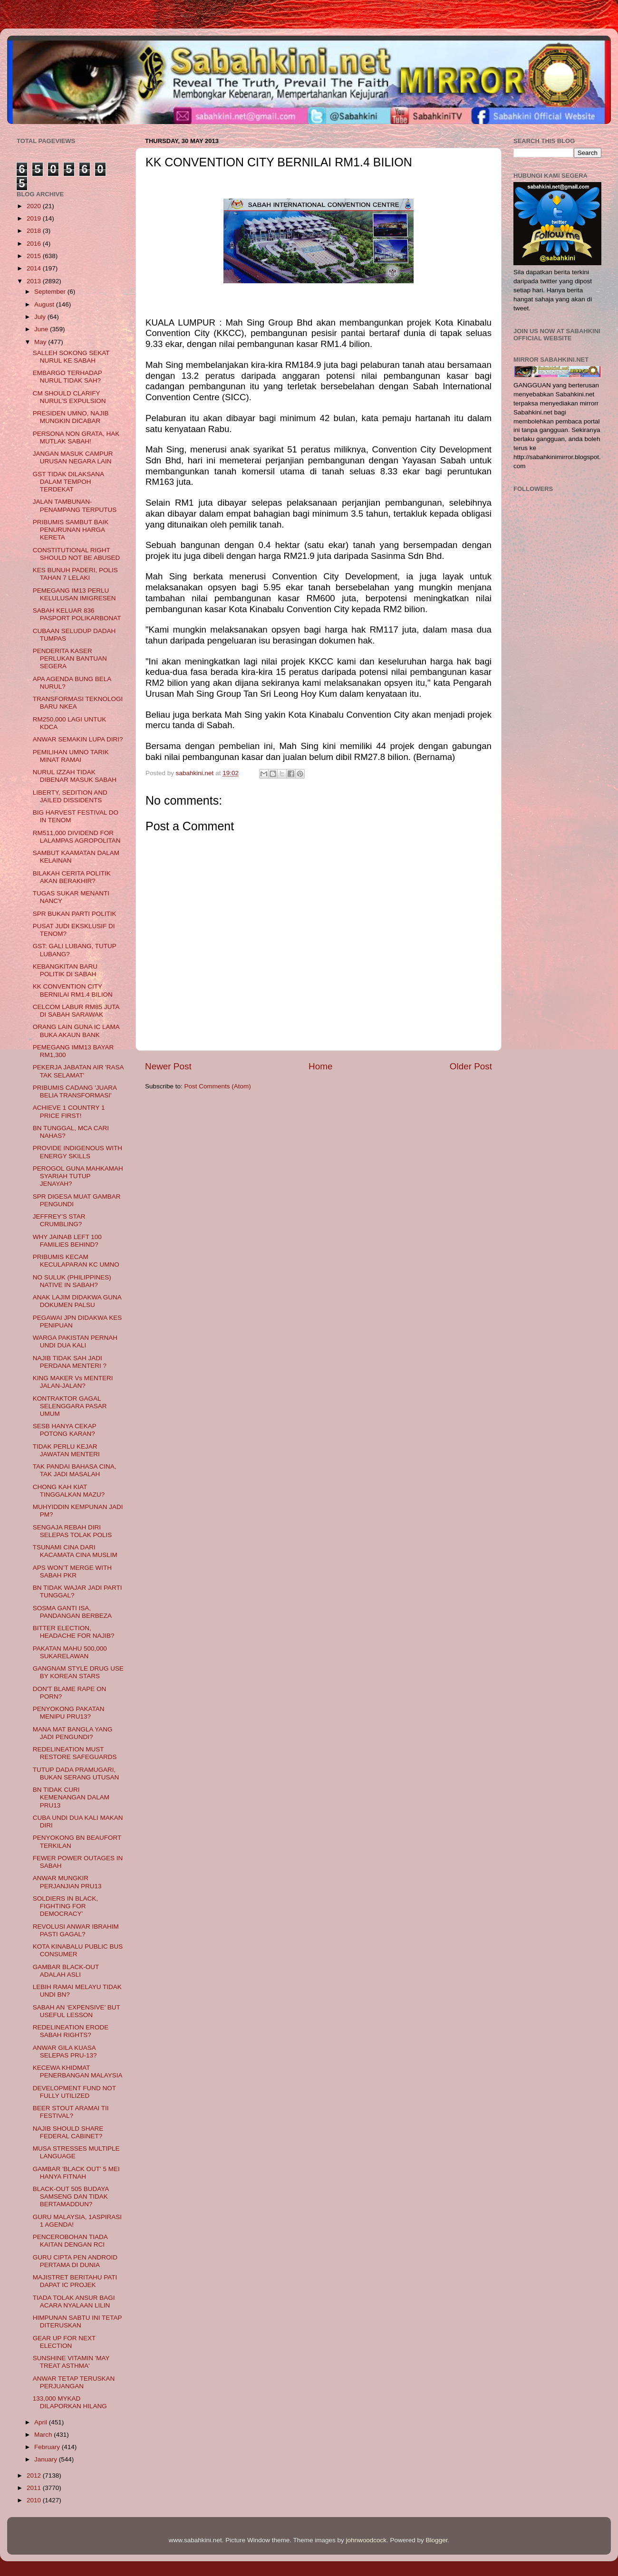 This screenshot has height=2576, width=618. I want to click on SENGAJA REBAH DIRI SELEPAS TOLAK POLIS, so click(72, 1531).